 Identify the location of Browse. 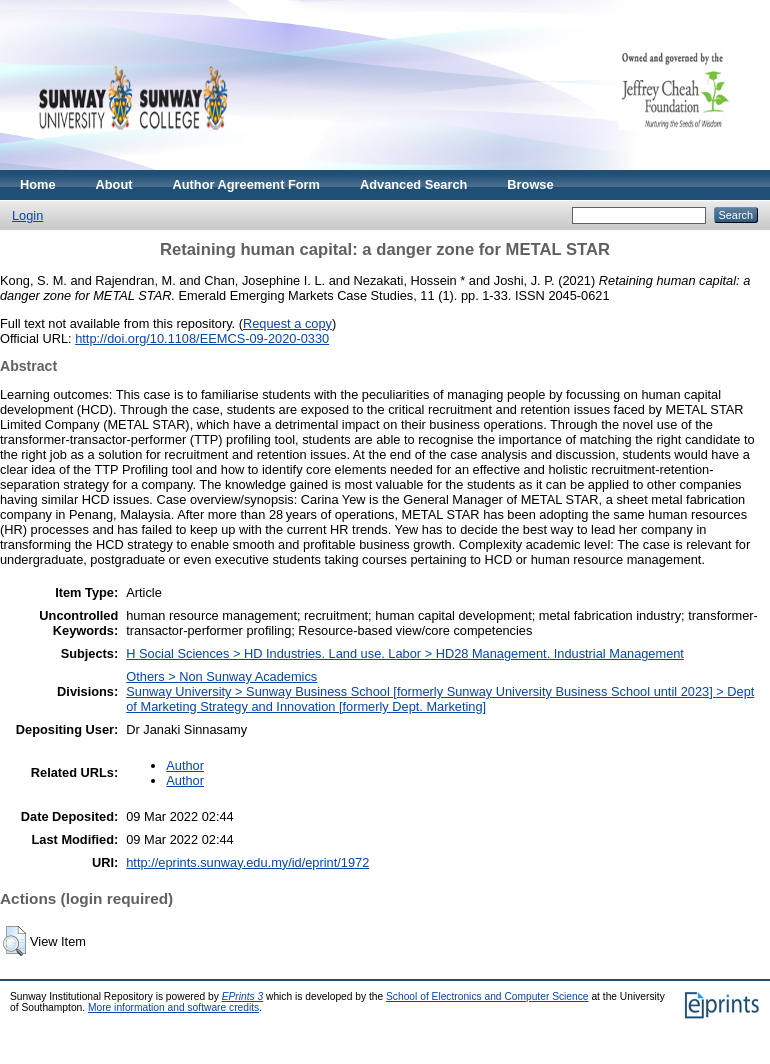
(530, 184).